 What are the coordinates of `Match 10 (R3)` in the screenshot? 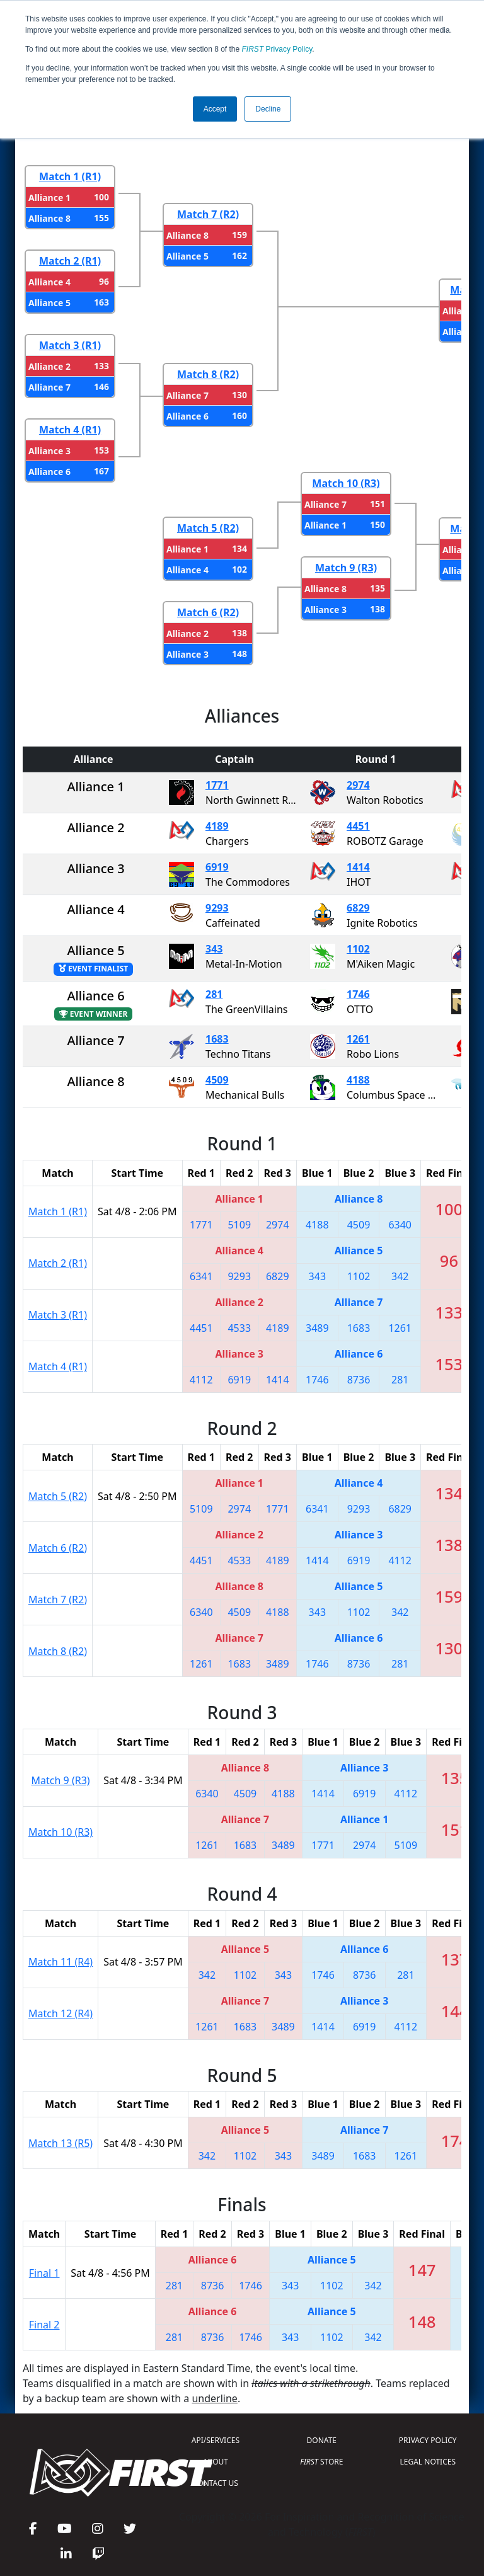 It's located at (345, 483).